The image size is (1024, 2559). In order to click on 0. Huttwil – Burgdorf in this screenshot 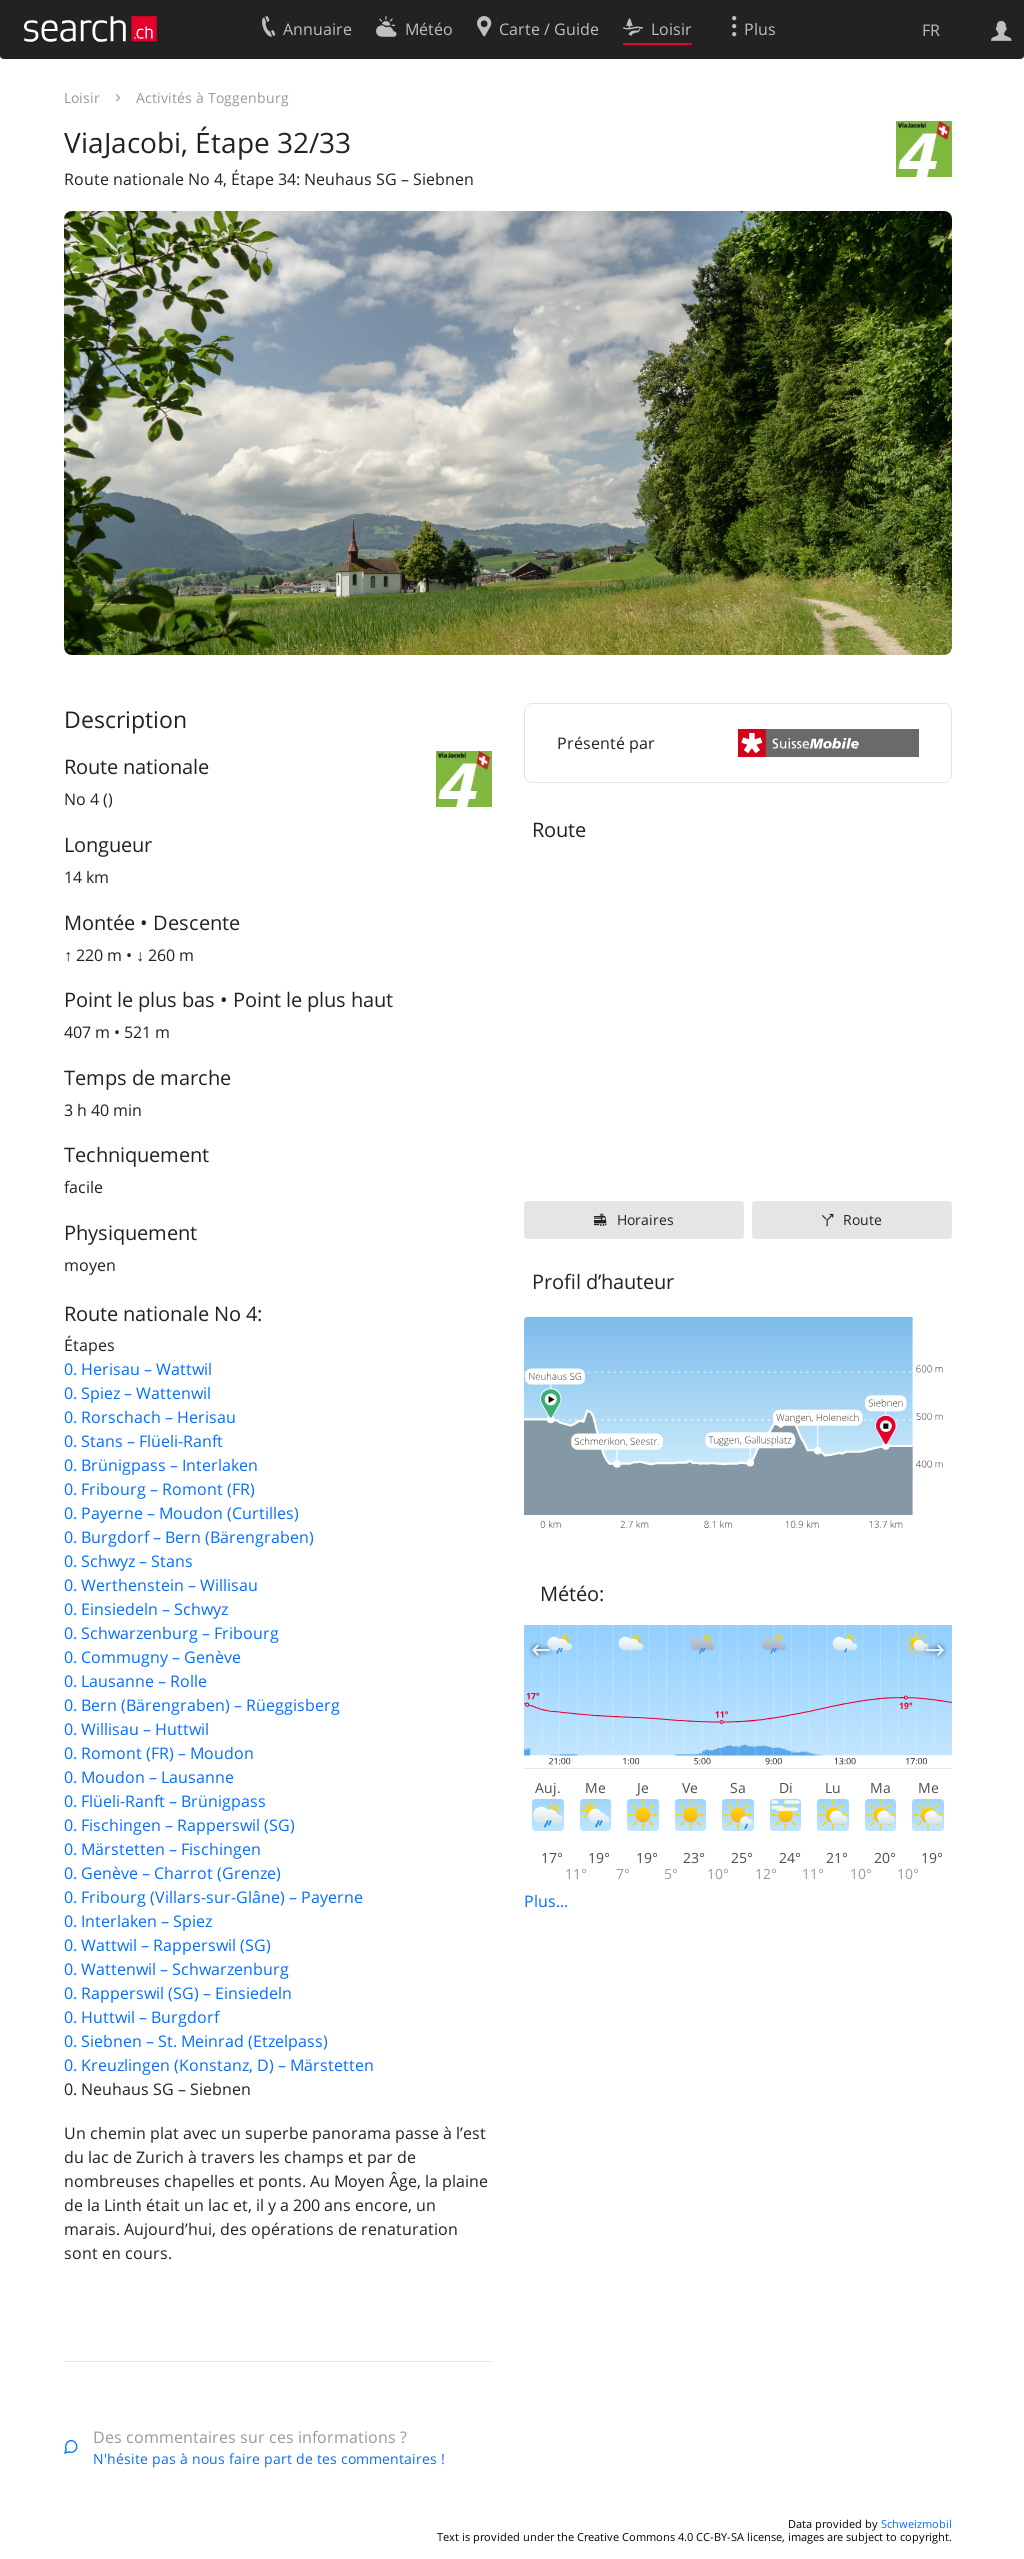, I will do `click(141, 2017)`.